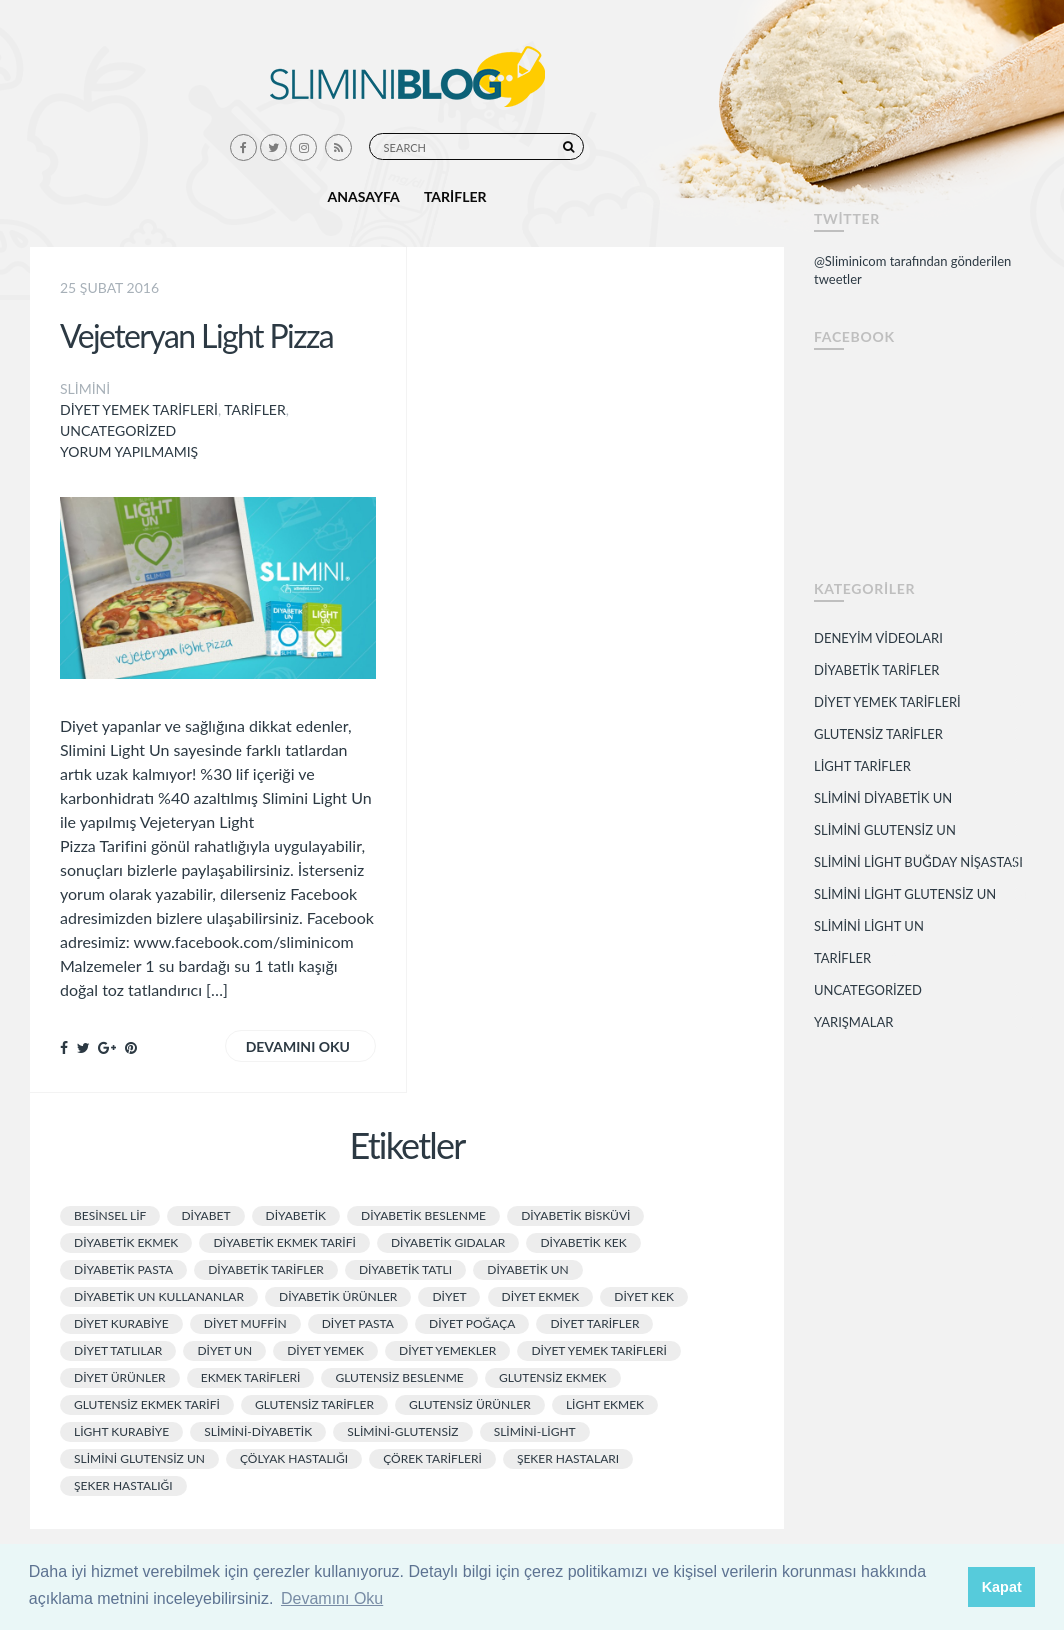  I want to click on ekmek tarifleri [ekmek tarifleri (4 öge)], so click(251, 1377).